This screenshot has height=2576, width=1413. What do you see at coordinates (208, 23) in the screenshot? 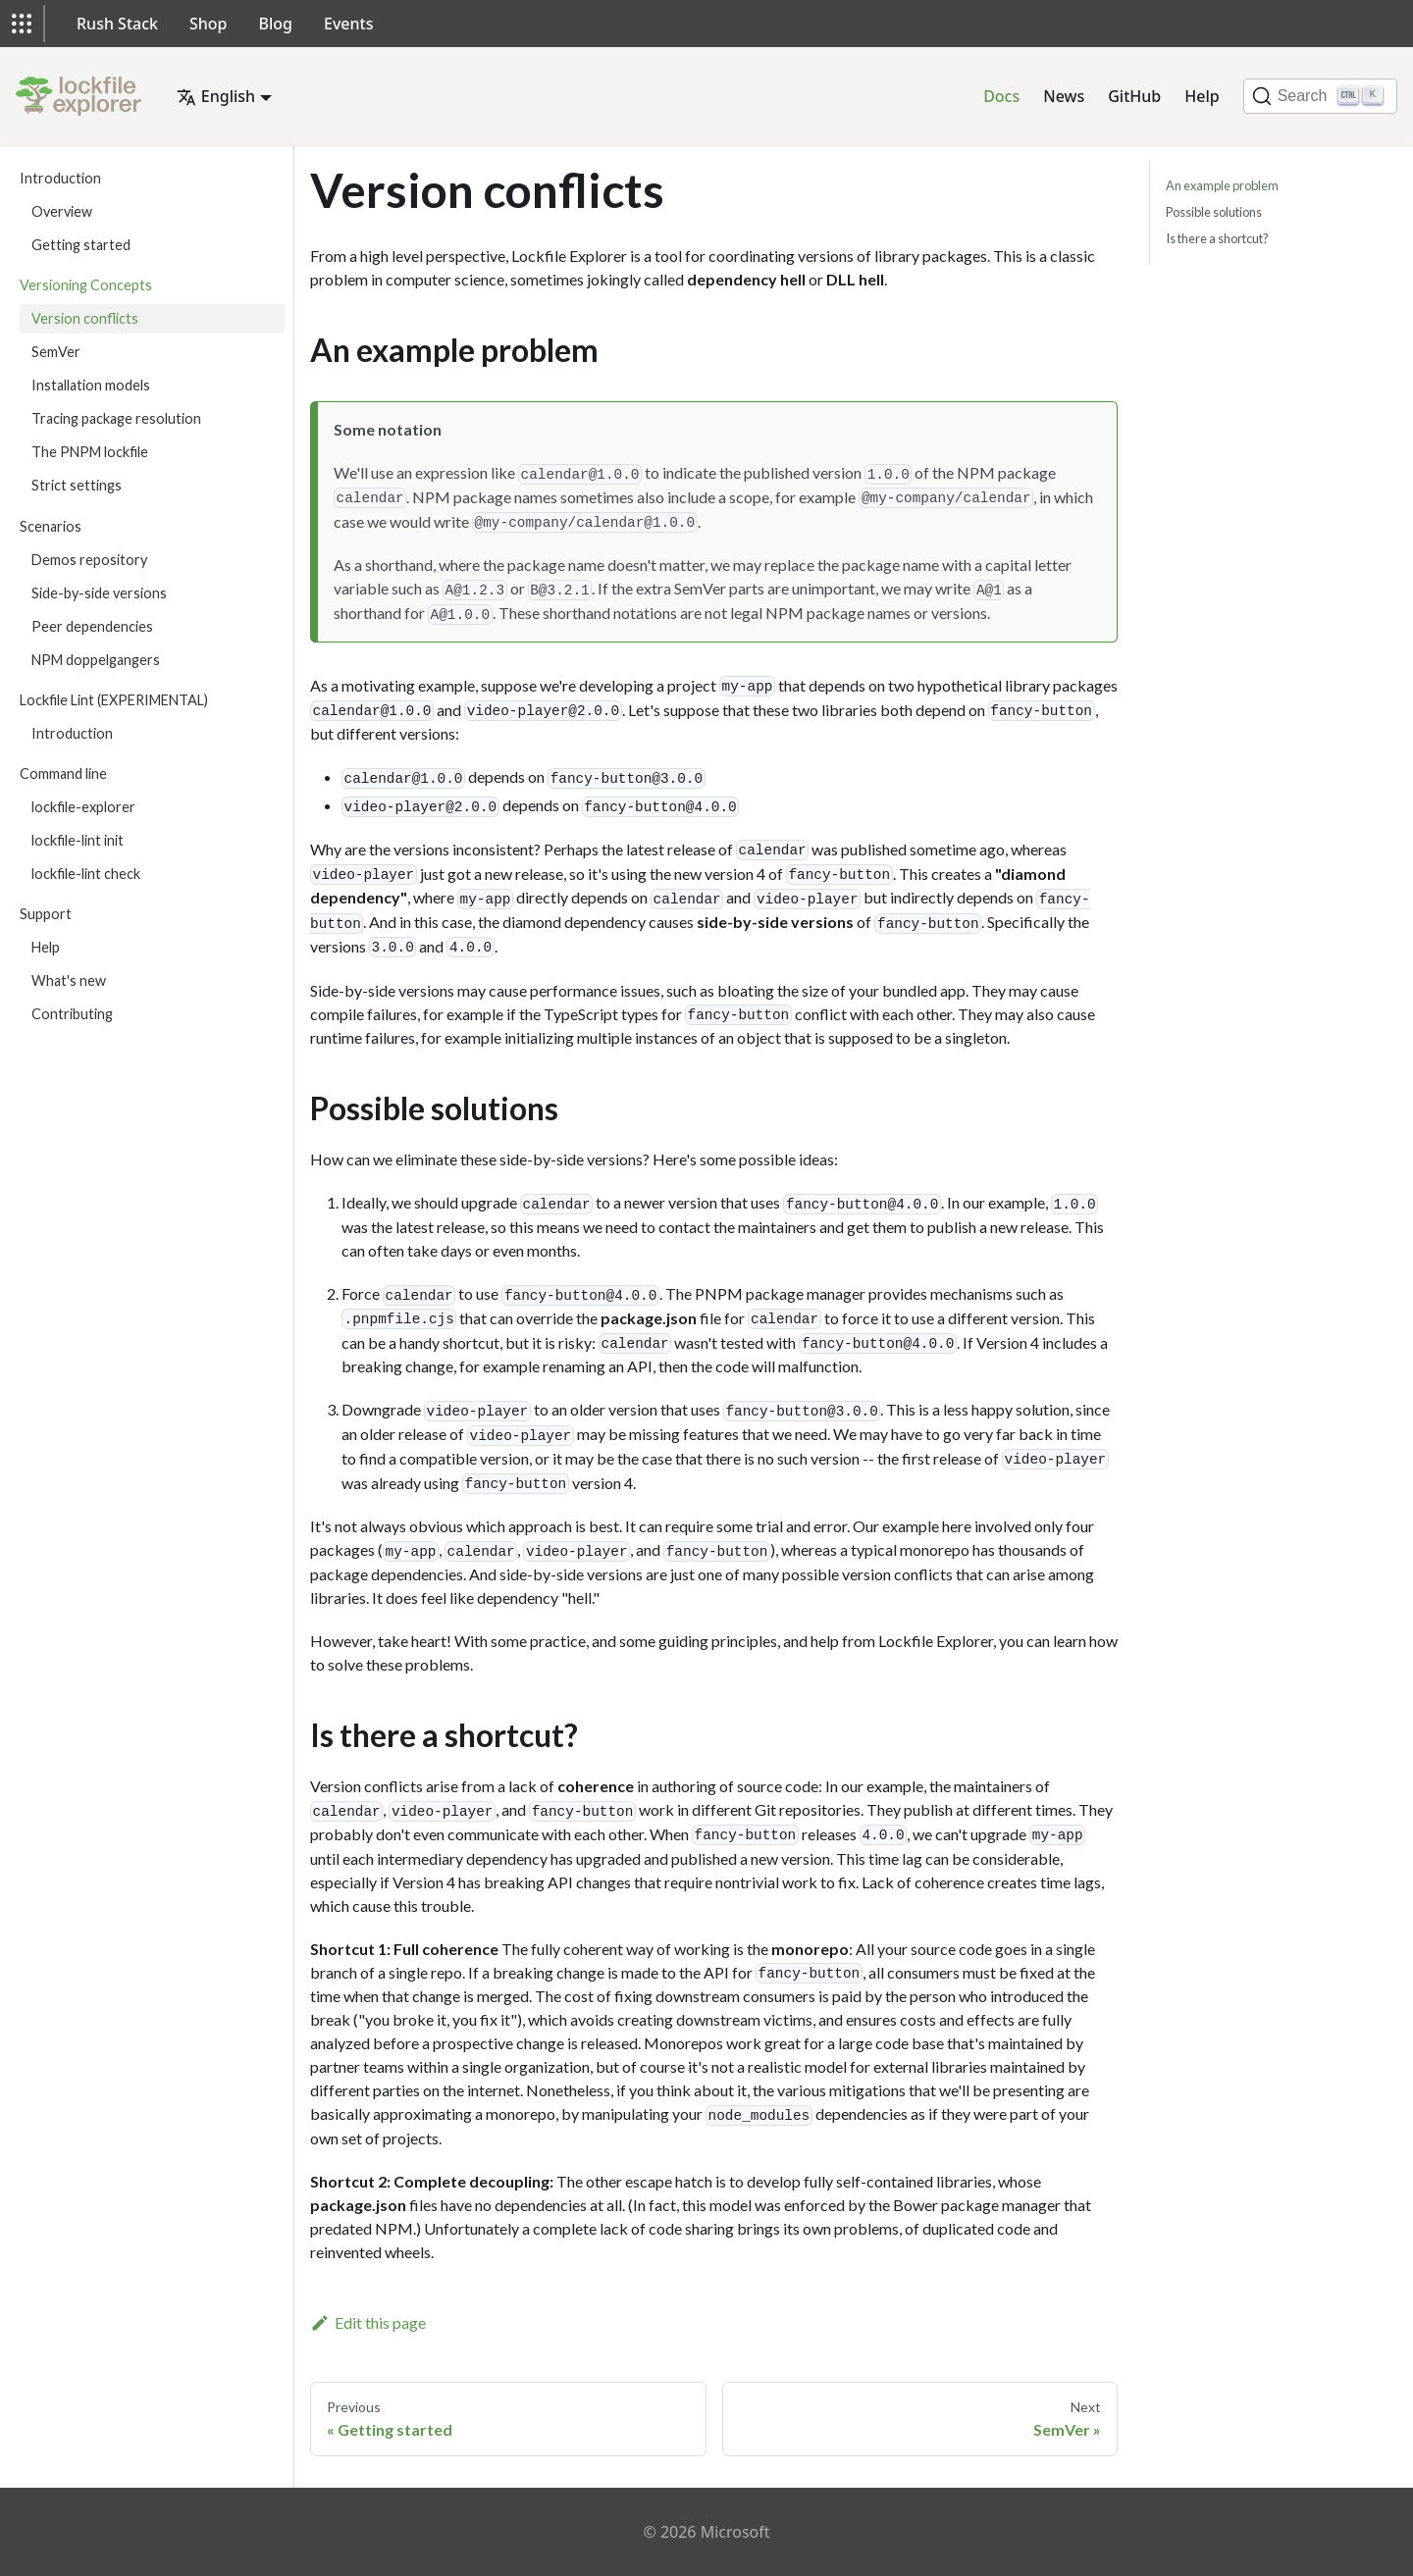
I see `Shop` at bounding box center [208, 23].